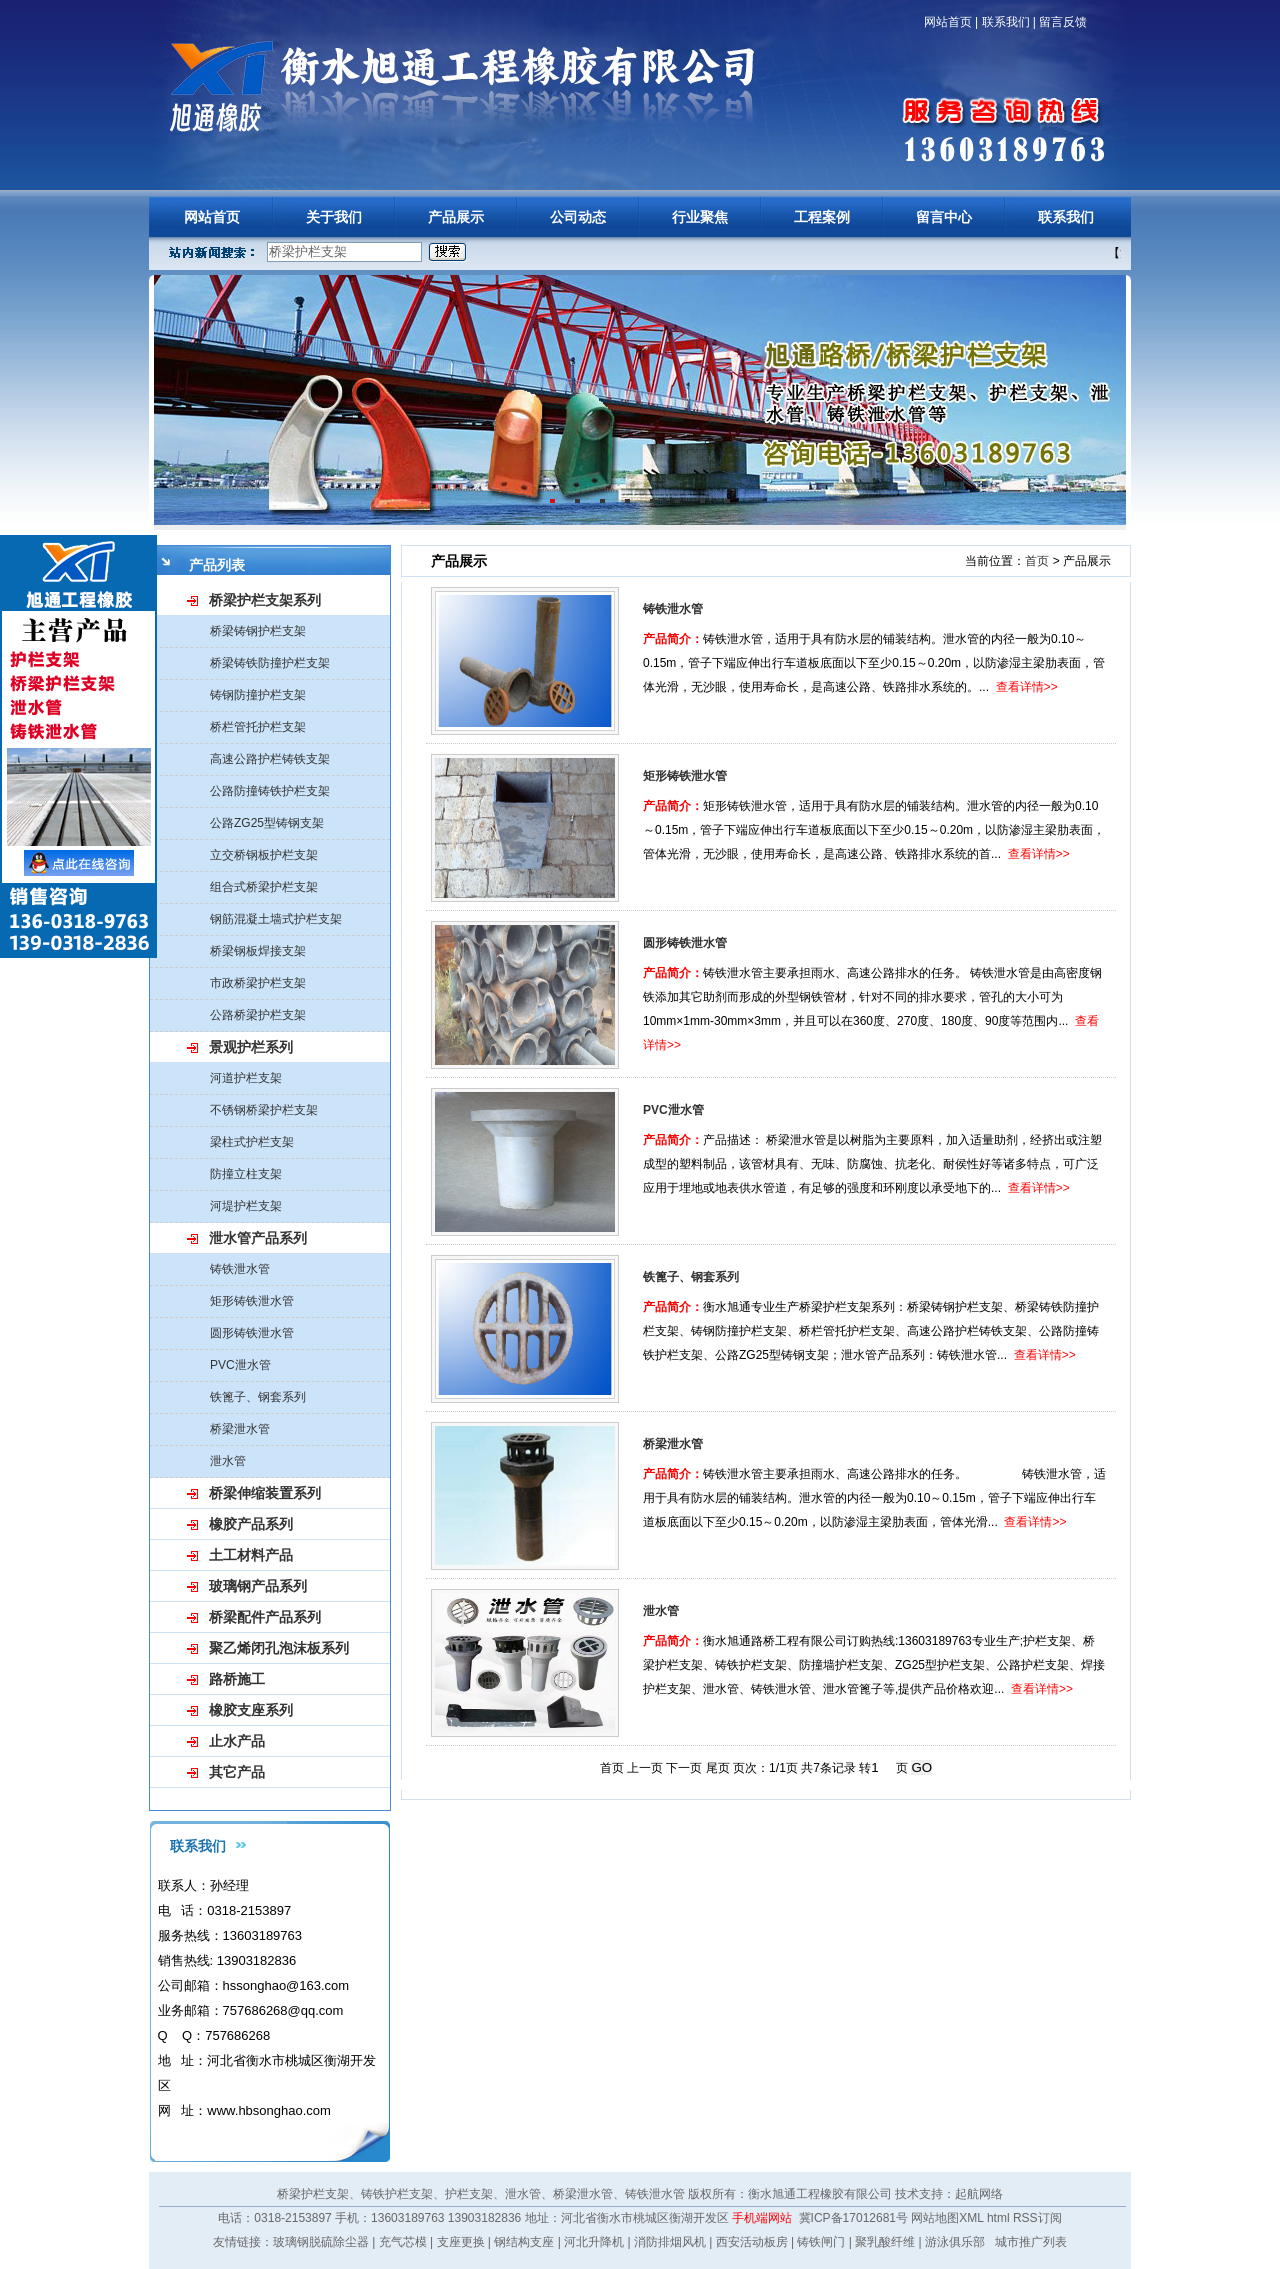 Image resolution: width=1280 pixels, height=2269 pixels. What do you see at coordinates (279, 1648) in the screenshot?
I see `聚乙烯闭孔泡沫板系列` at bounding box center [279, 1648].